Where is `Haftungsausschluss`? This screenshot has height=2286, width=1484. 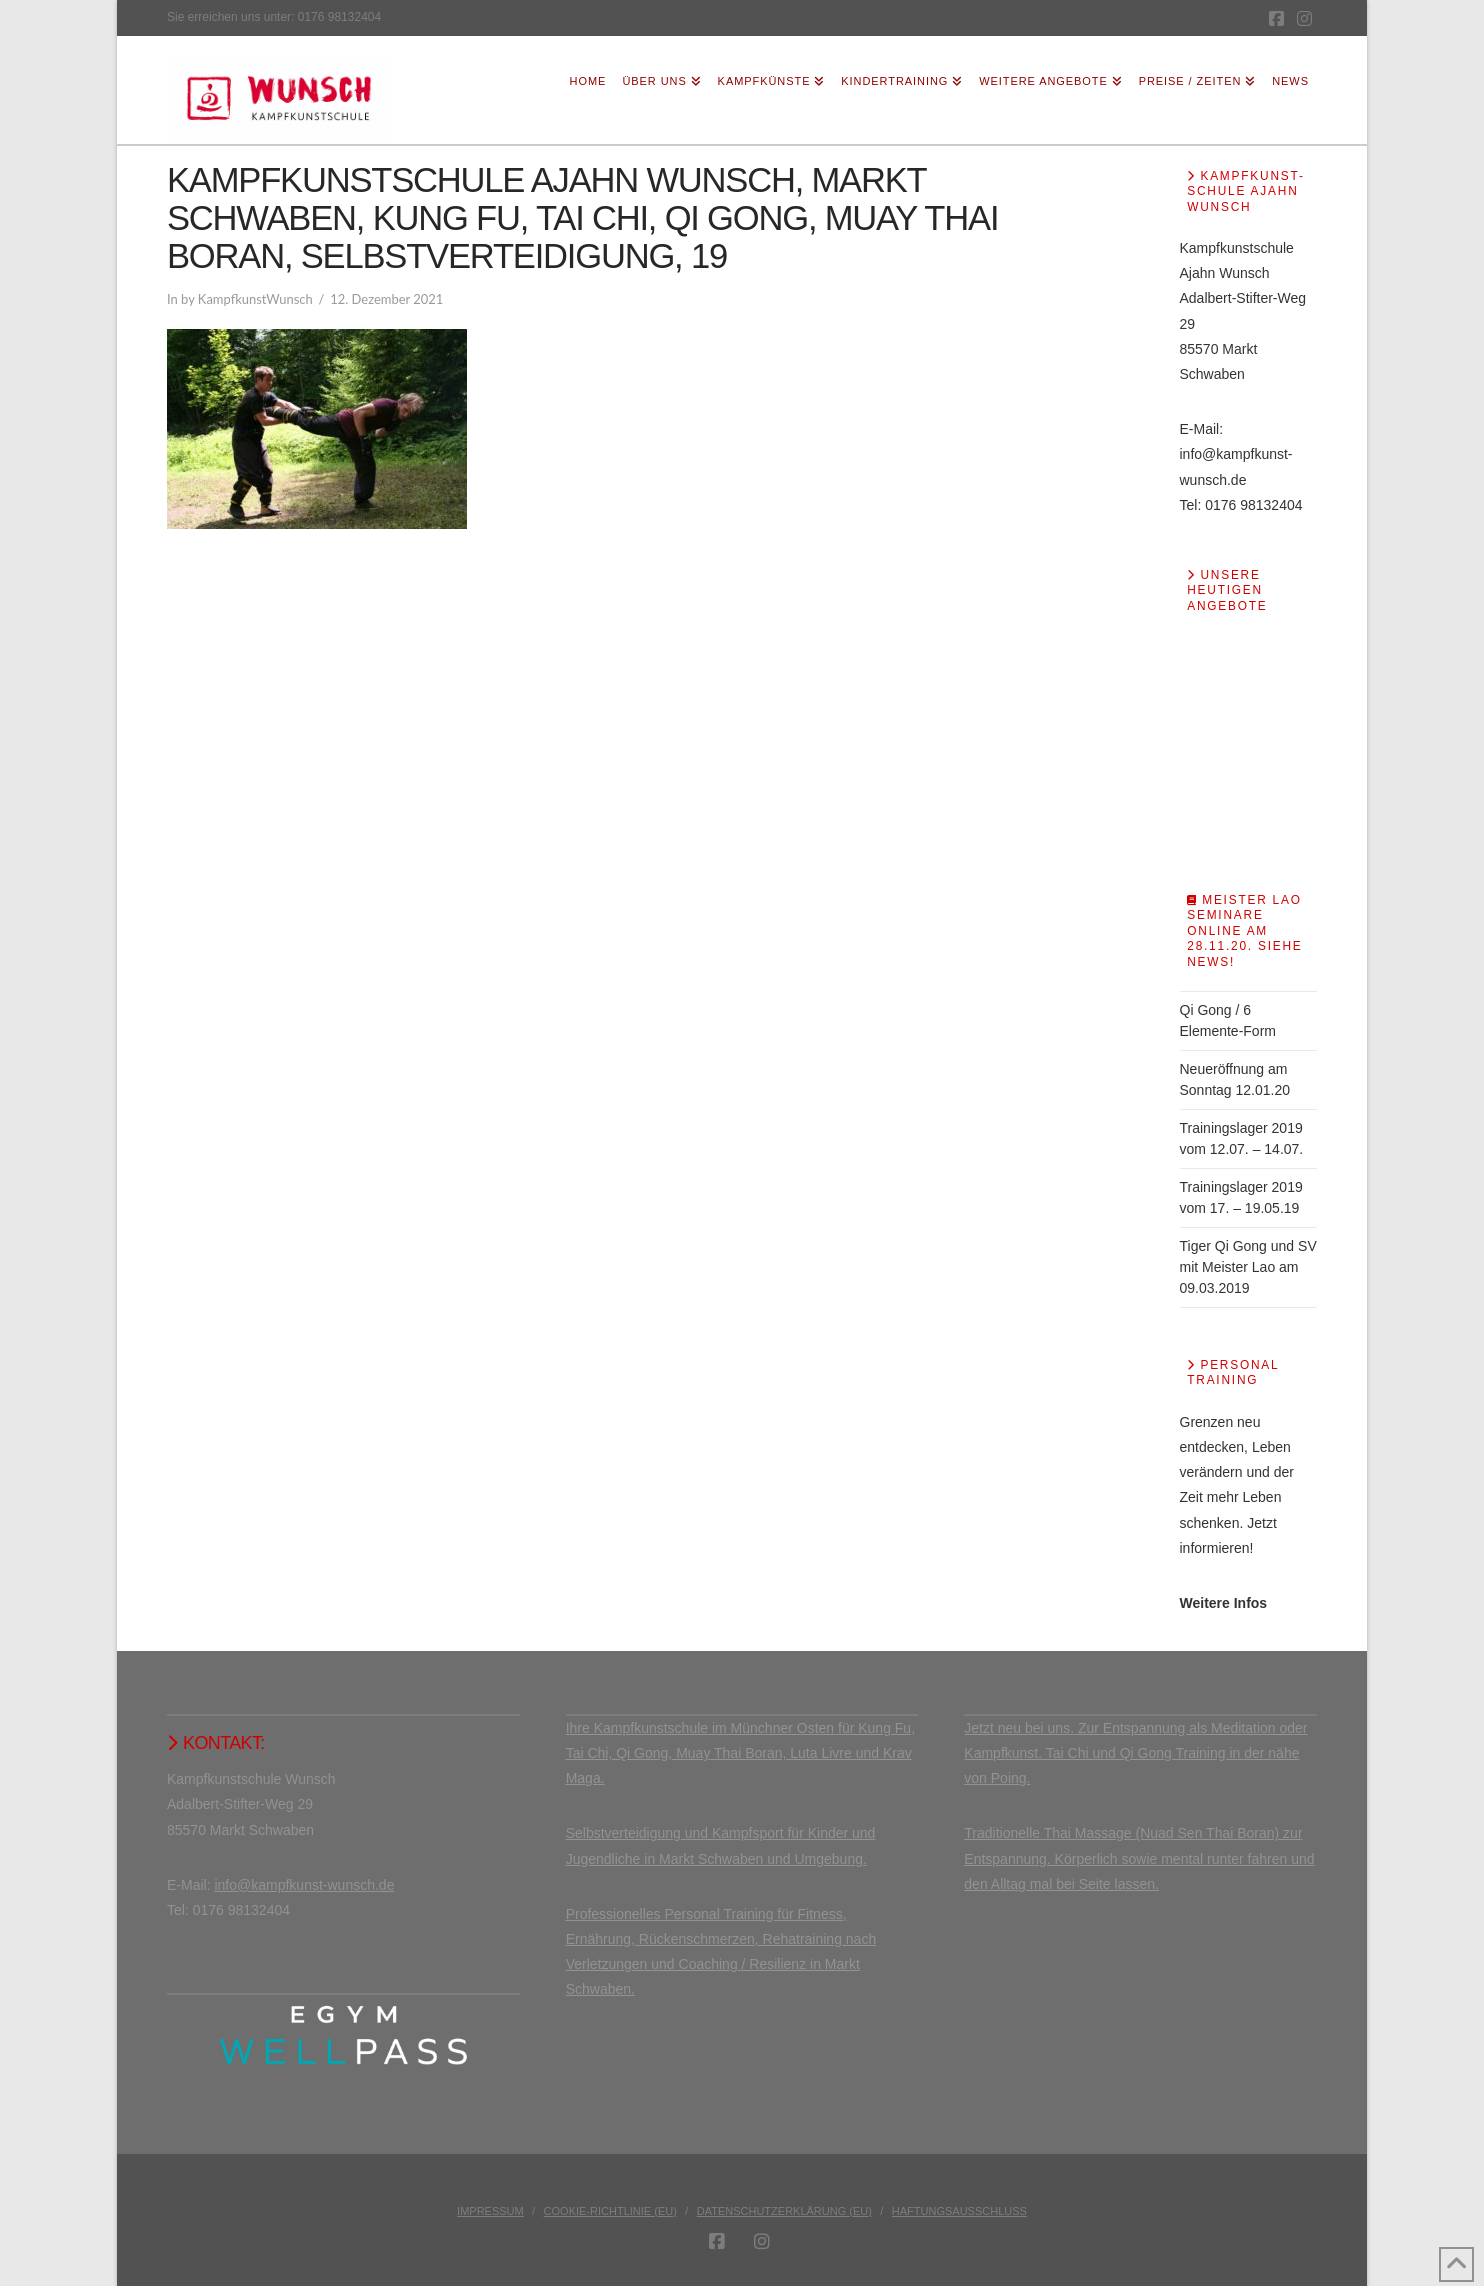
Haftungsausschluss is located at coordinates (959, 2211).